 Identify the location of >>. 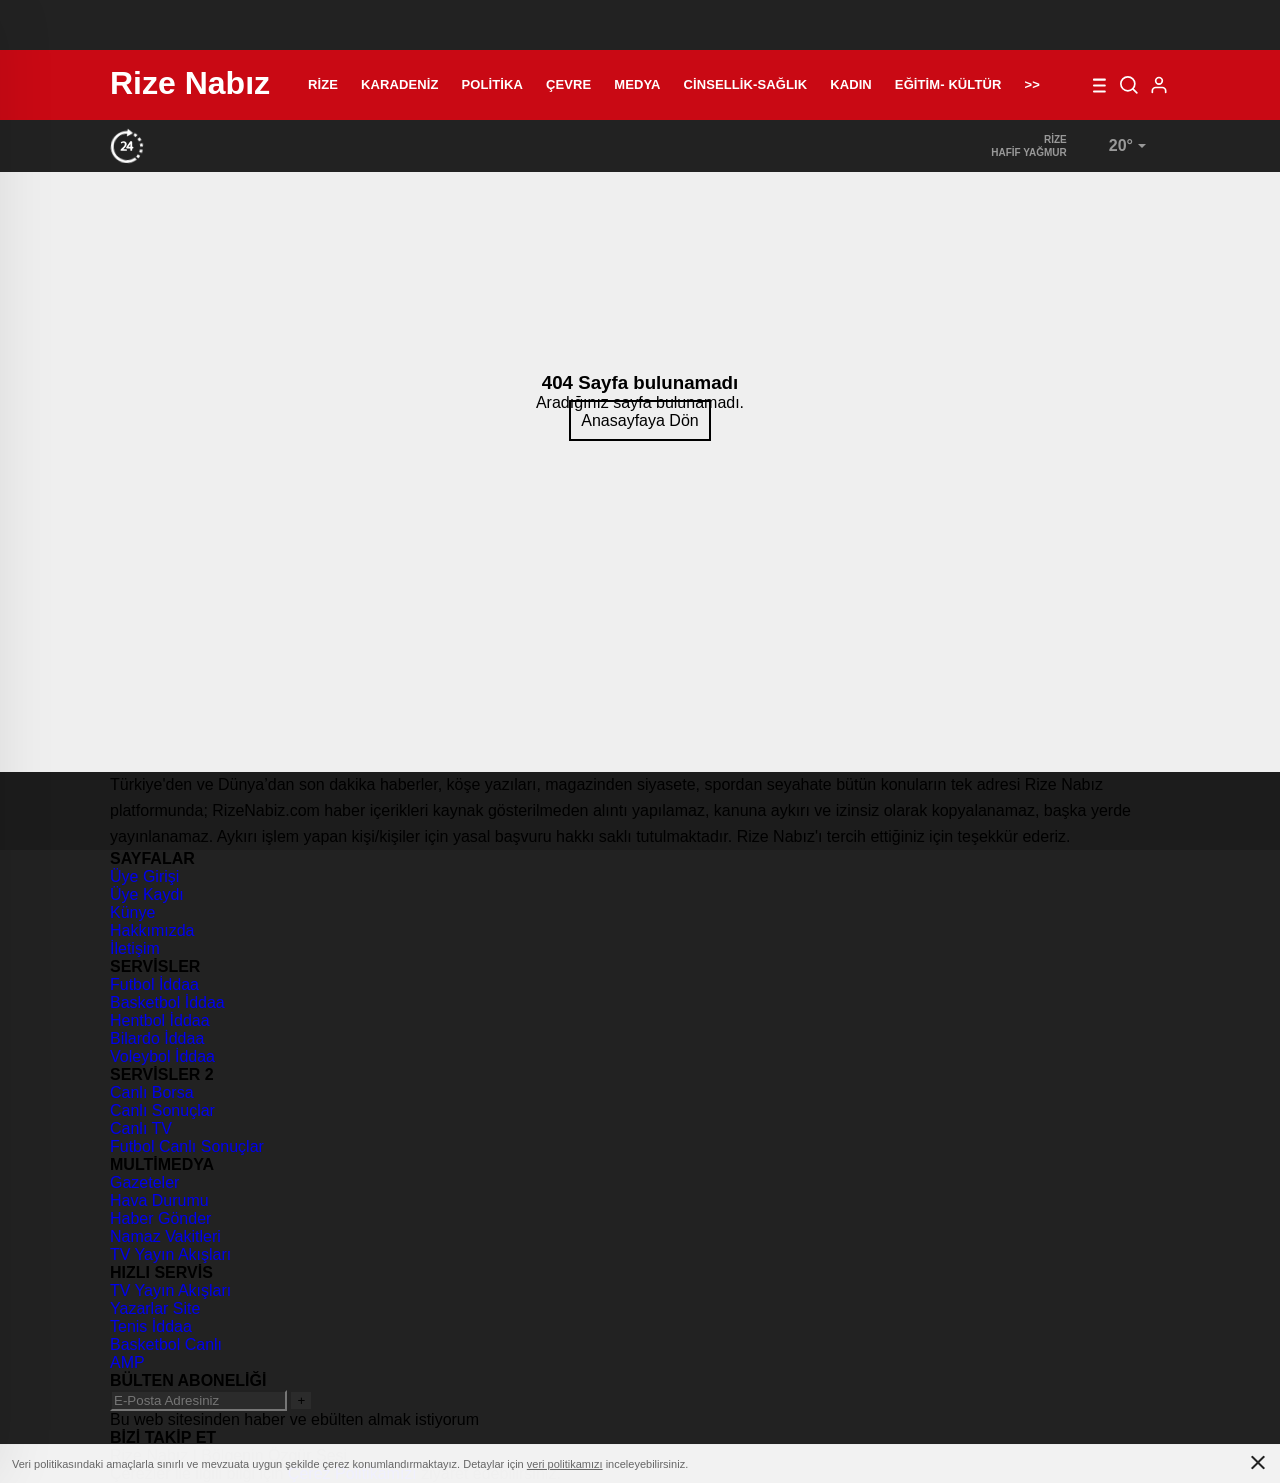
(1031, 84).